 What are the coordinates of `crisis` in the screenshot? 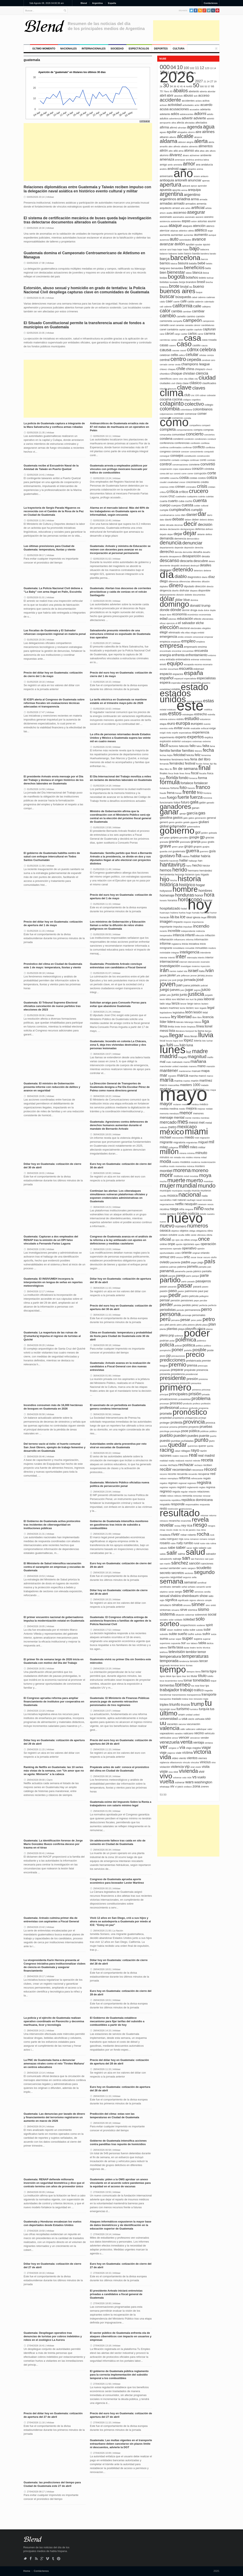 It's located at (202, 486).